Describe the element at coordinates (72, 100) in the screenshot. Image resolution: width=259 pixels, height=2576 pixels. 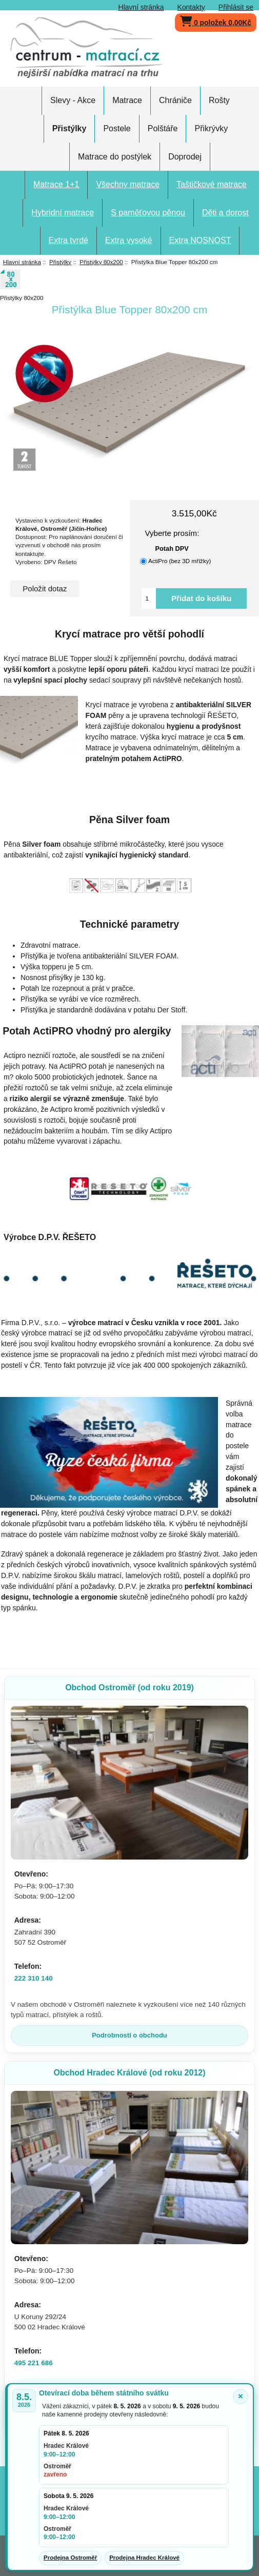
I see `Slevy - Akce` at that location.